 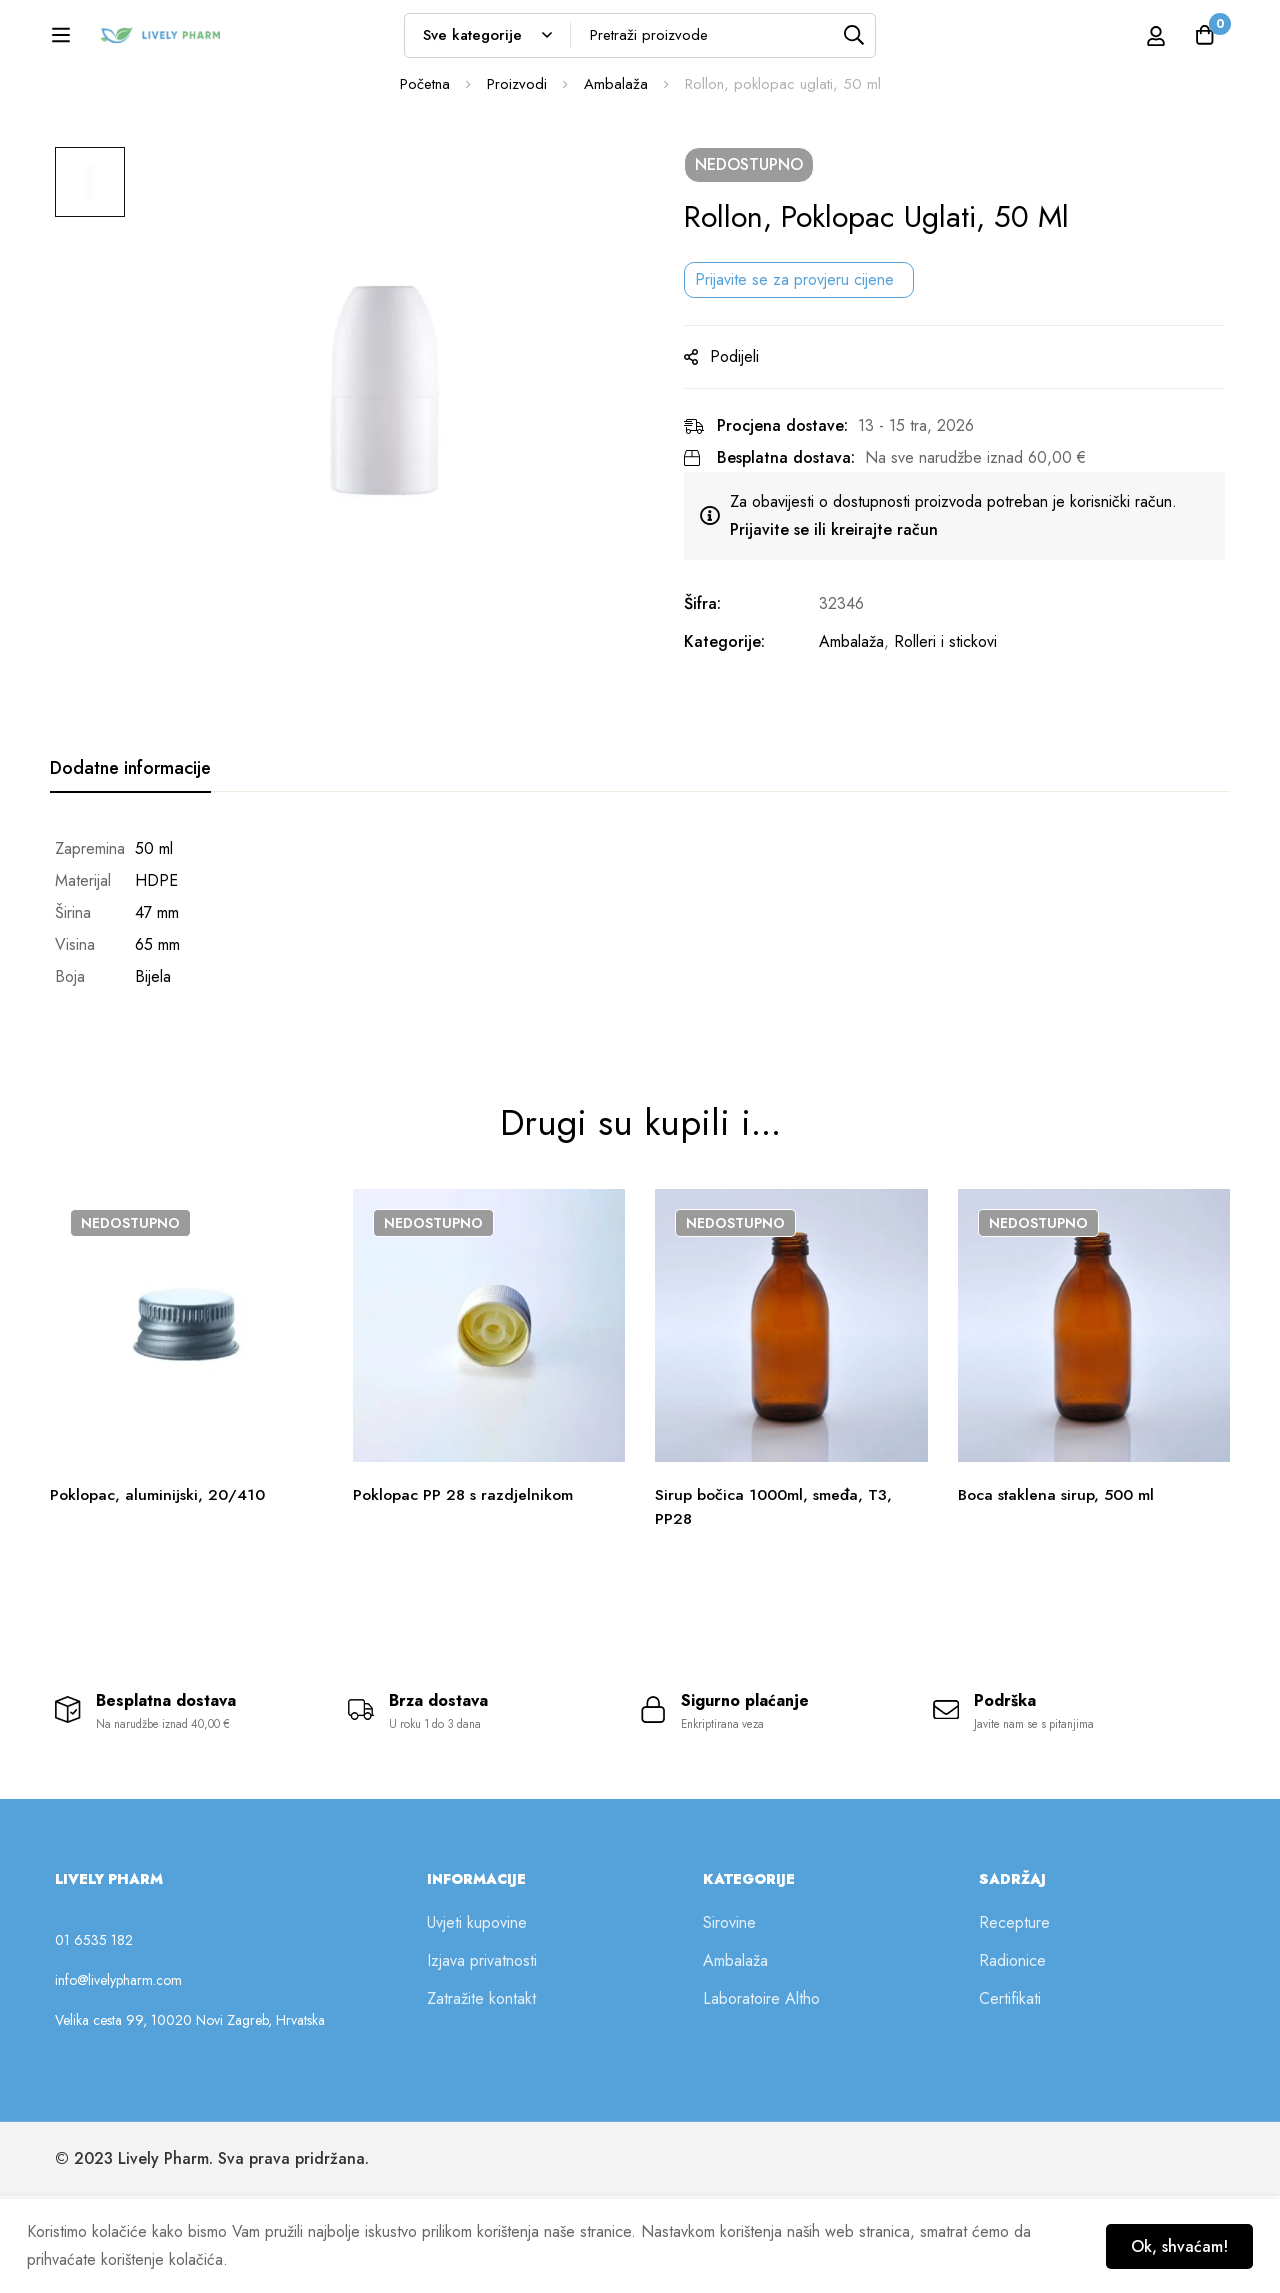 What do you see at coordinates (1204, 42) in the screenshot?
I see `[Košarica]` at bounding box center [1204, 42].